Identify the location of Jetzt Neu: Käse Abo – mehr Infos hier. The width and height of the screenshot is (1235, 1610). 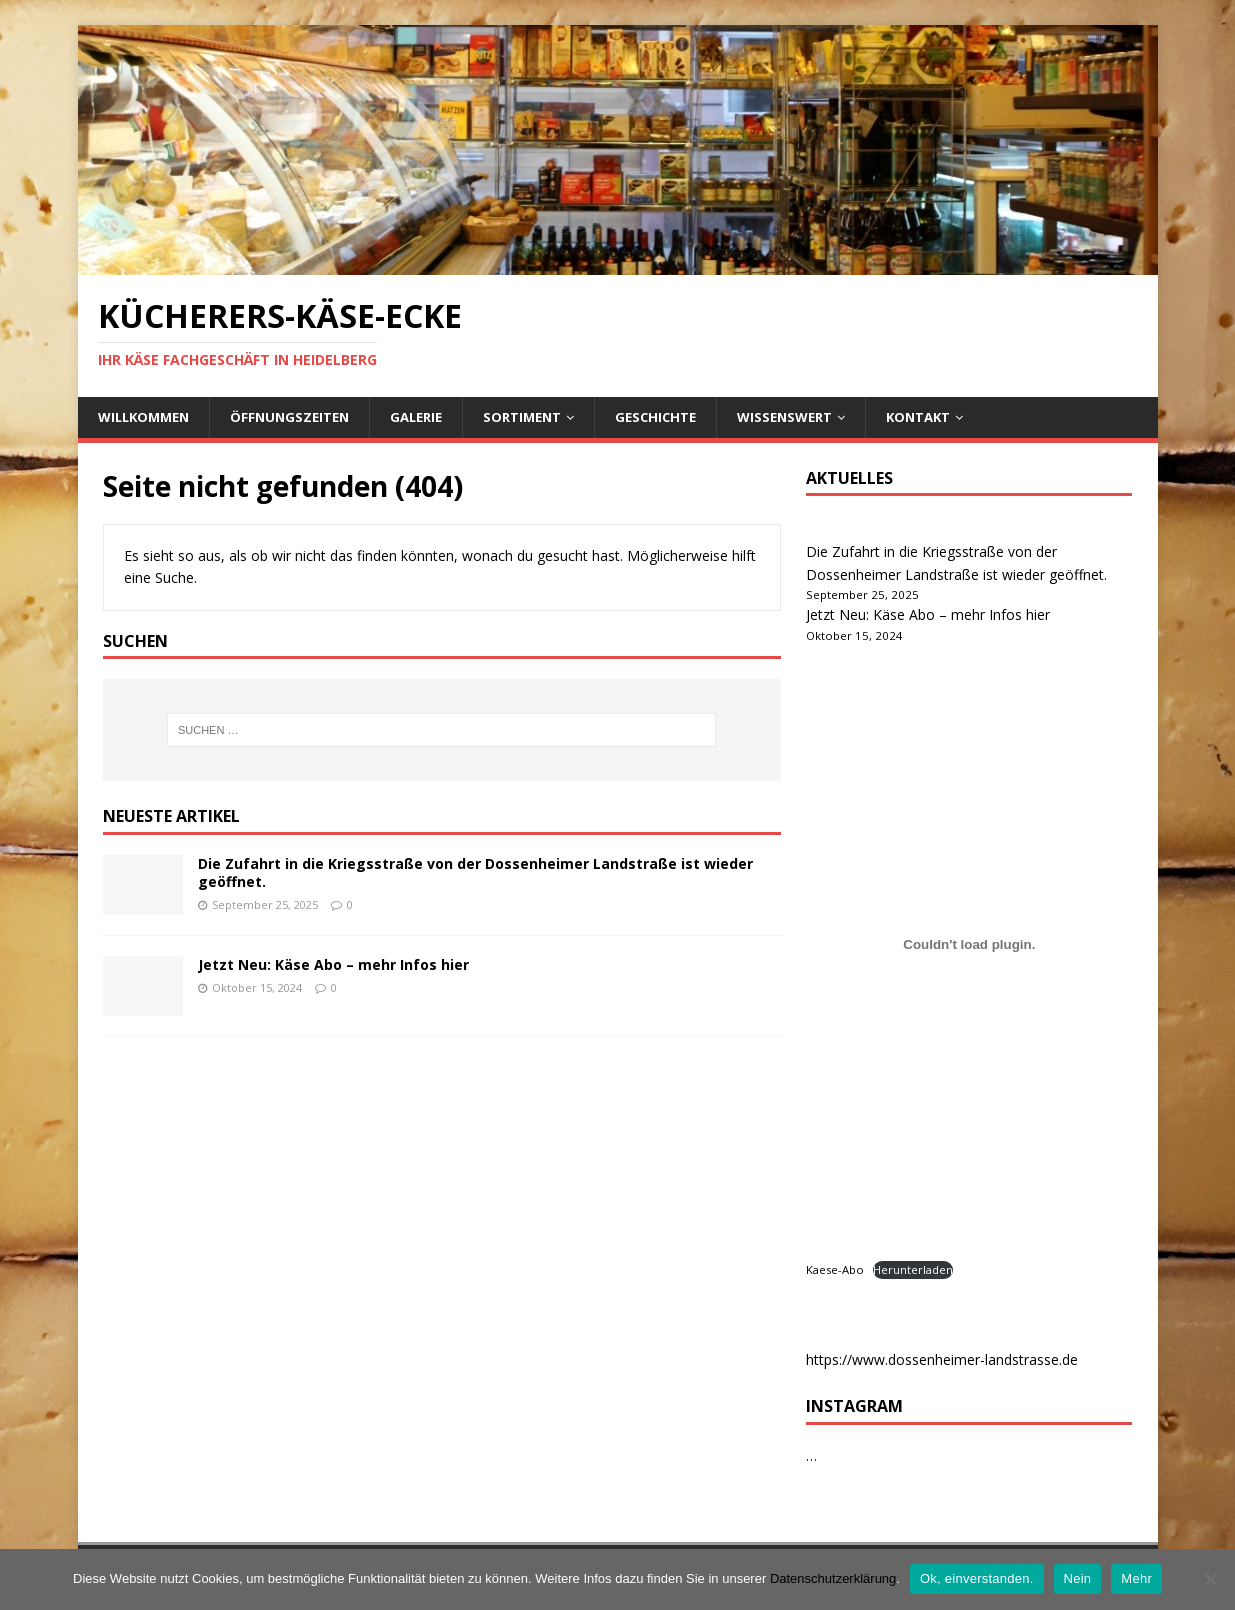
(333, 964).